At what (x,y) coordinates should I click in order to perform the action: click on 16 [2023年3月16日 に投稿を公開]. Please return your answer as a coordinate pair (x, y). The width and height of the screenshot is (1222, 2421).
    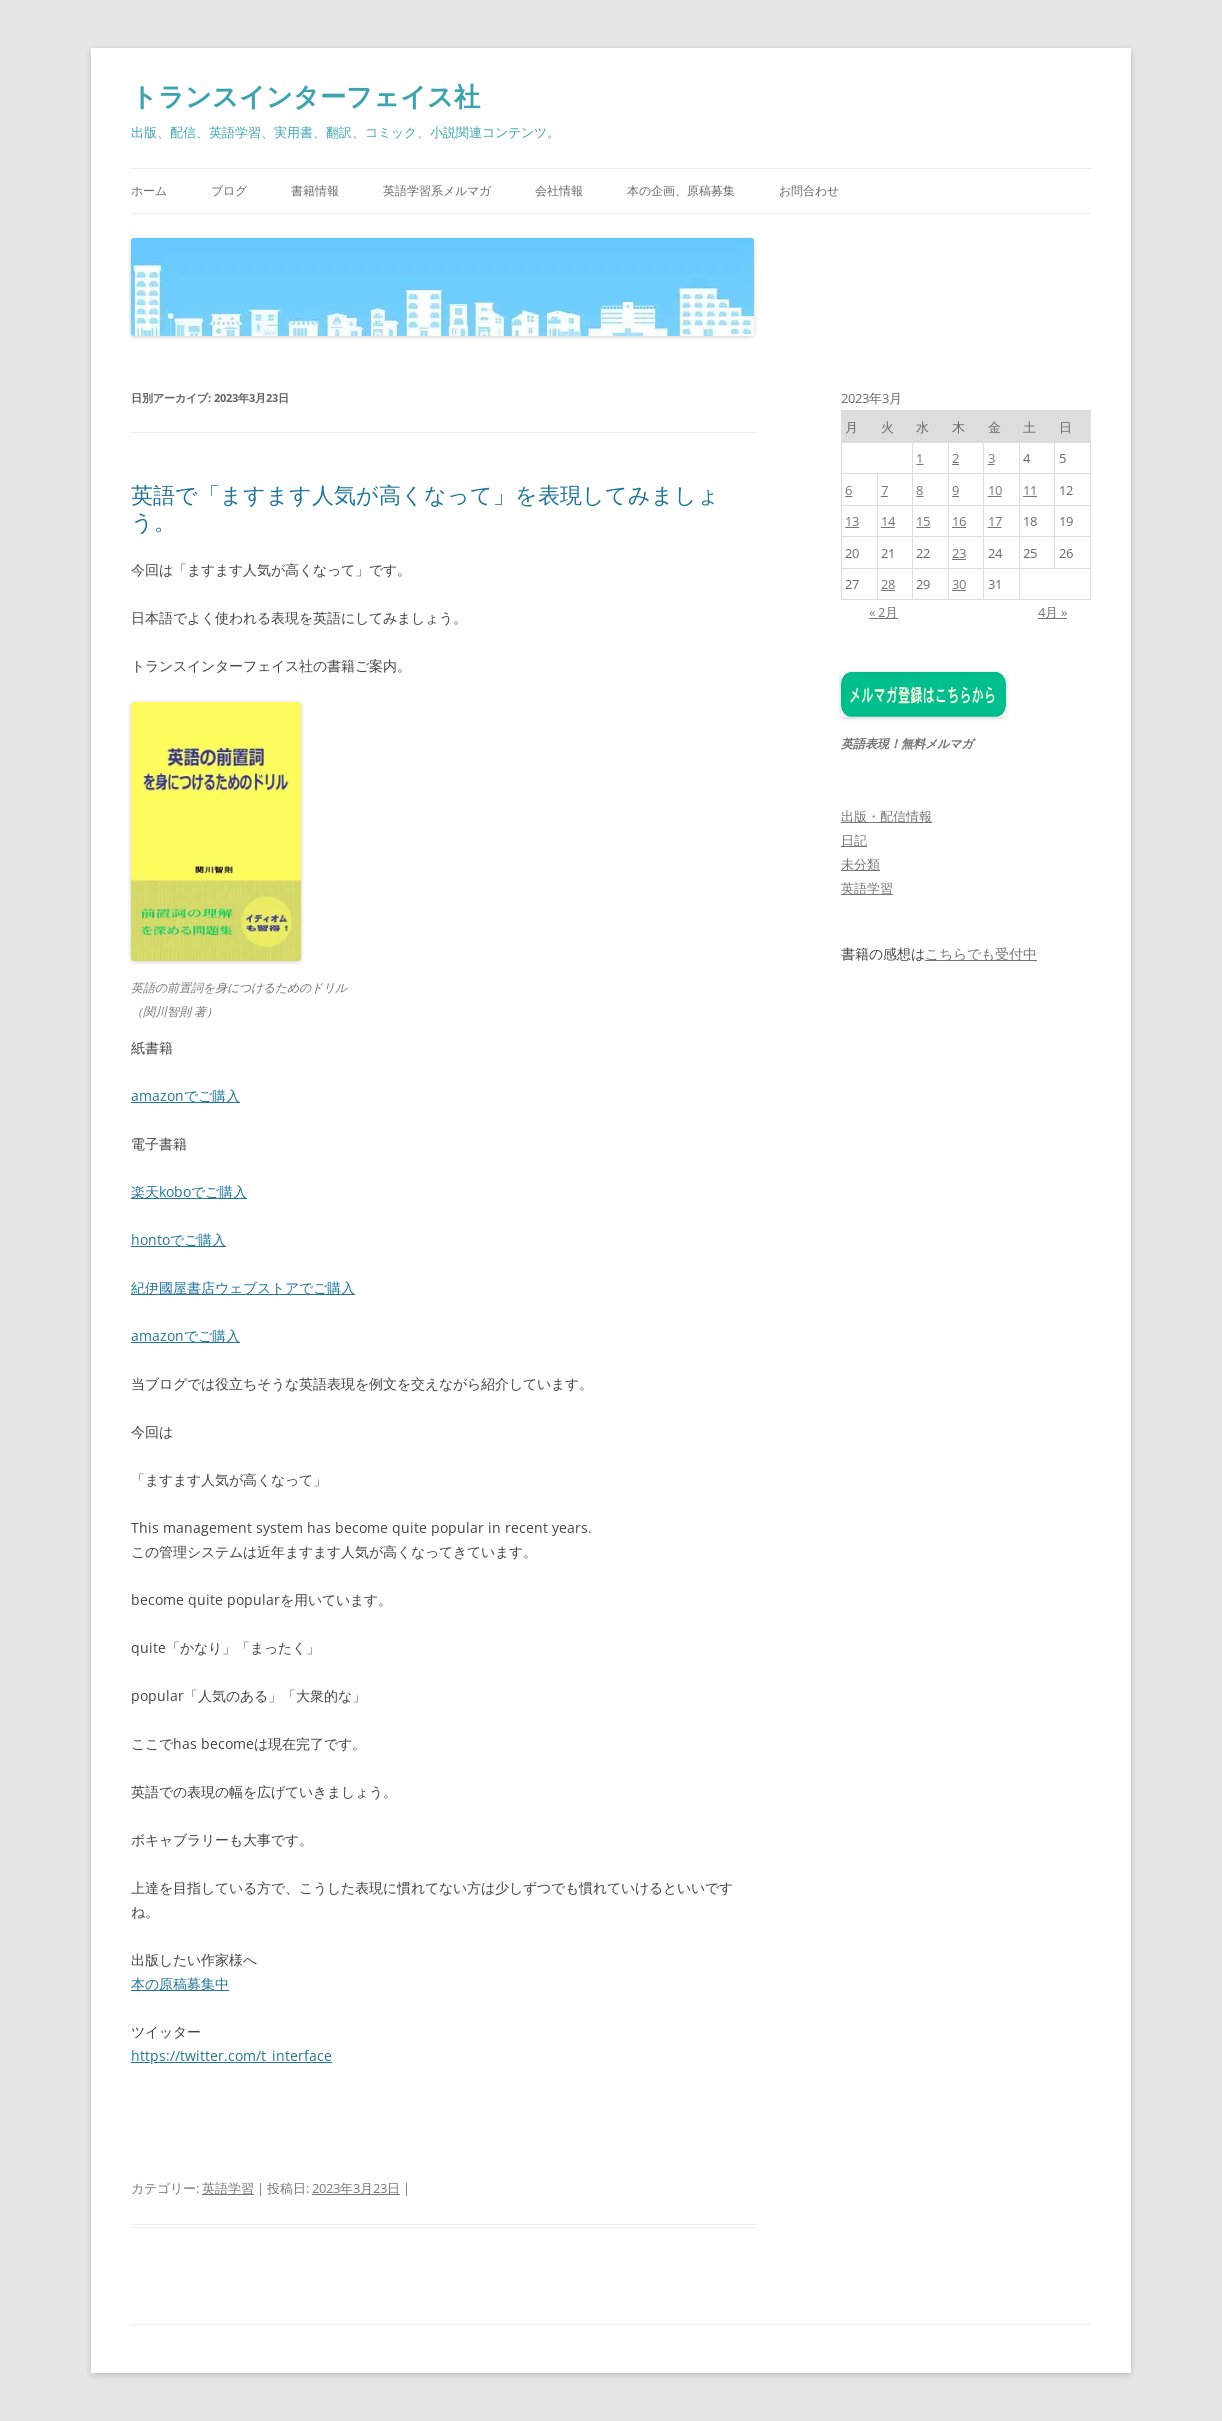
    Looking at the image, I should click on (959, 521).